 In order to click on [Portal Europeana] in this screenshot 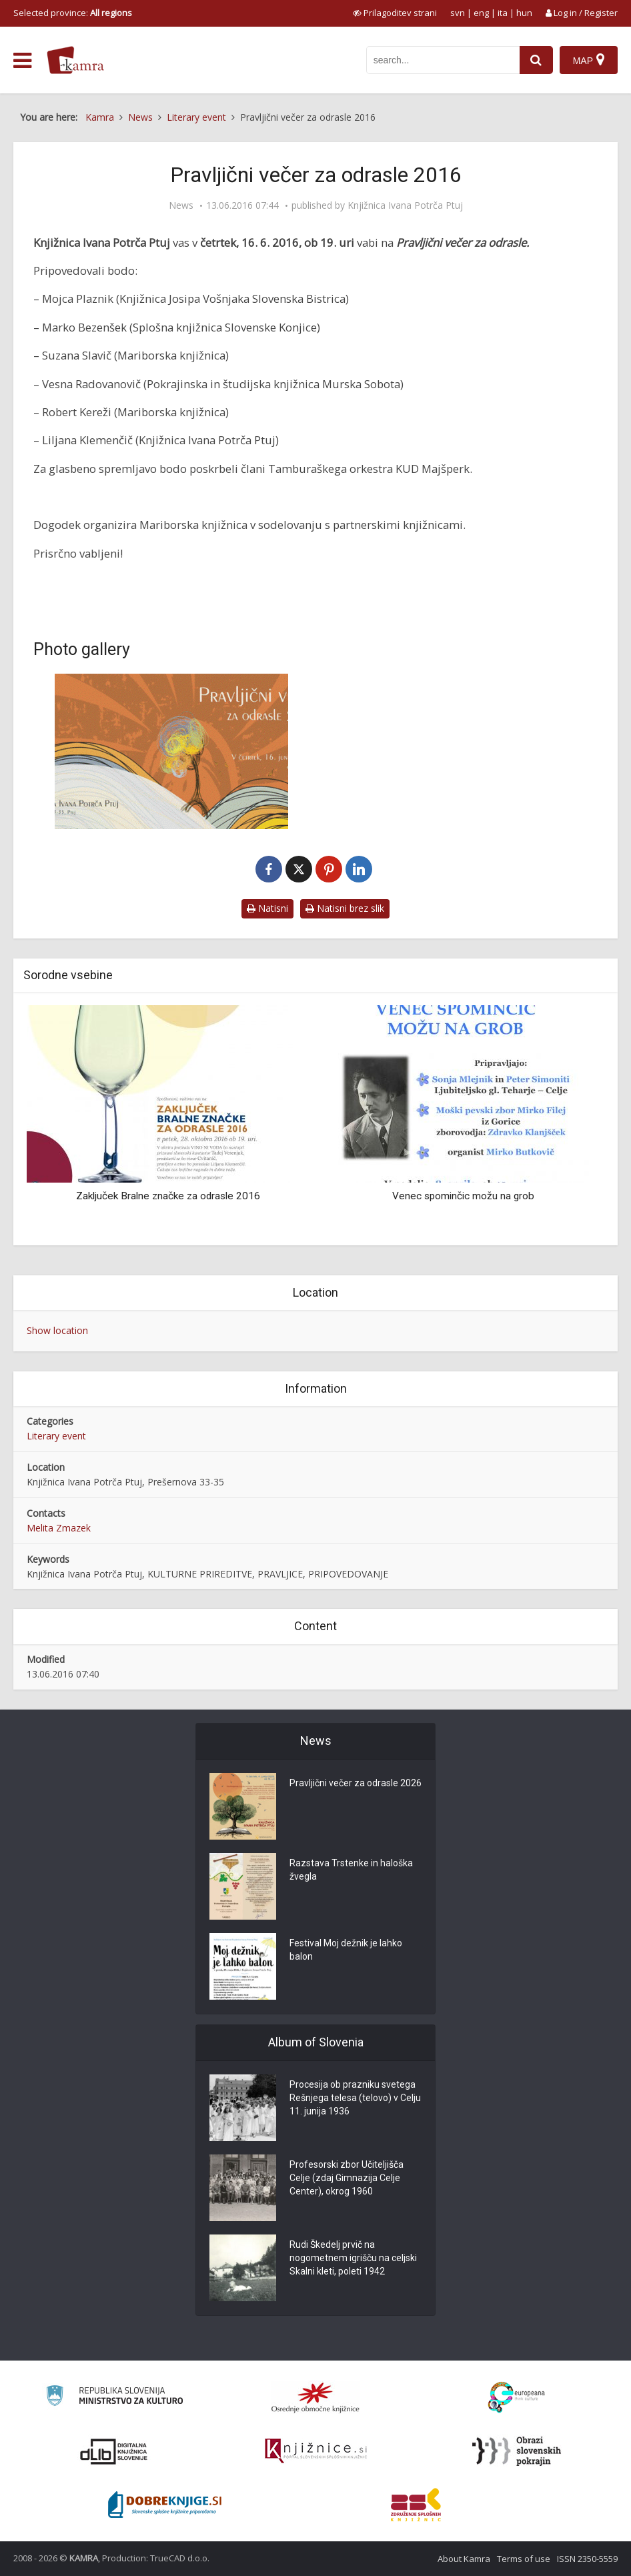, I will do `click(517, 2398)`.